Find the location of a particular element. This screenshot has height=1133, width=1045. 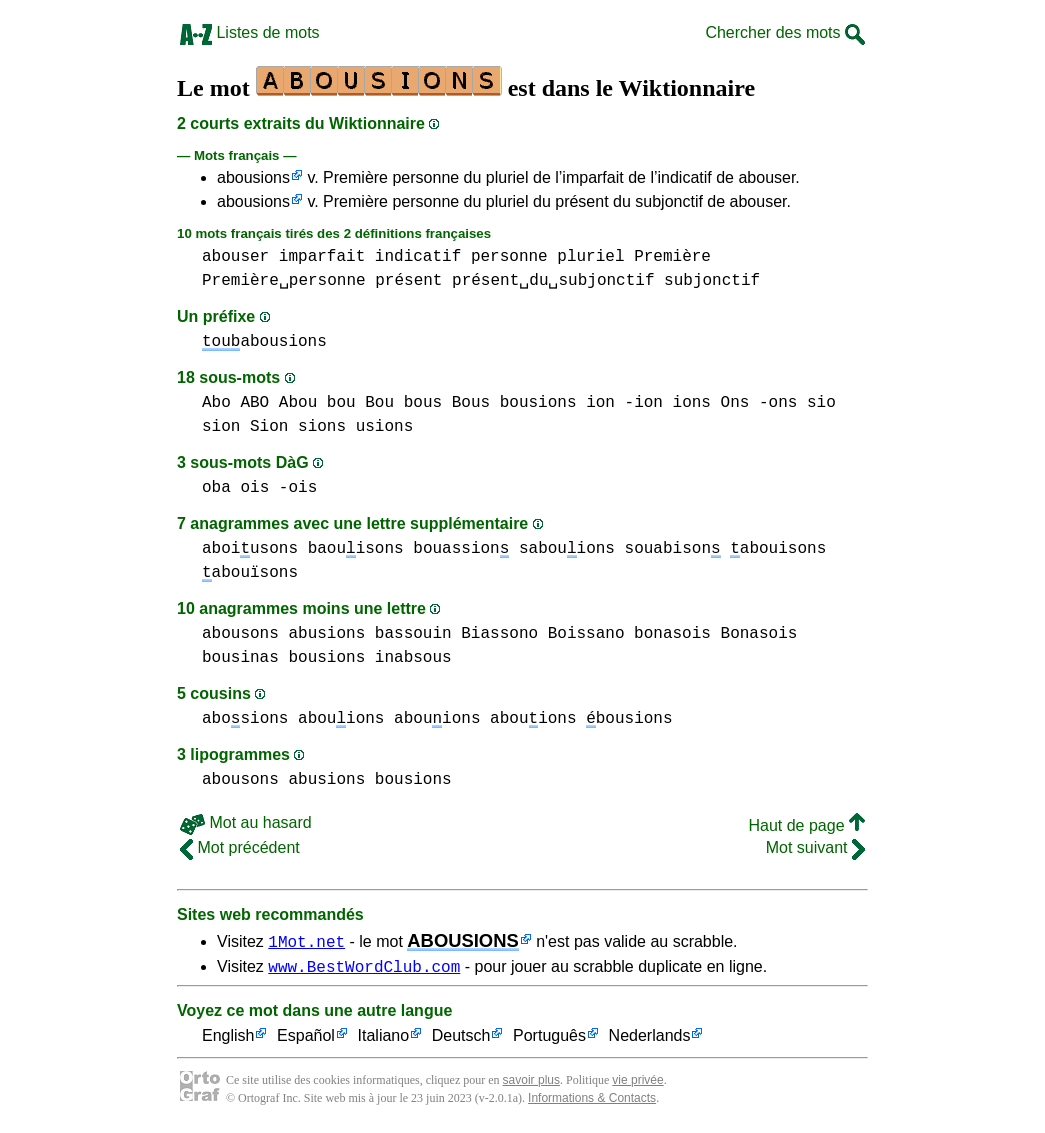

abousions is located at coordinates (253, 177).